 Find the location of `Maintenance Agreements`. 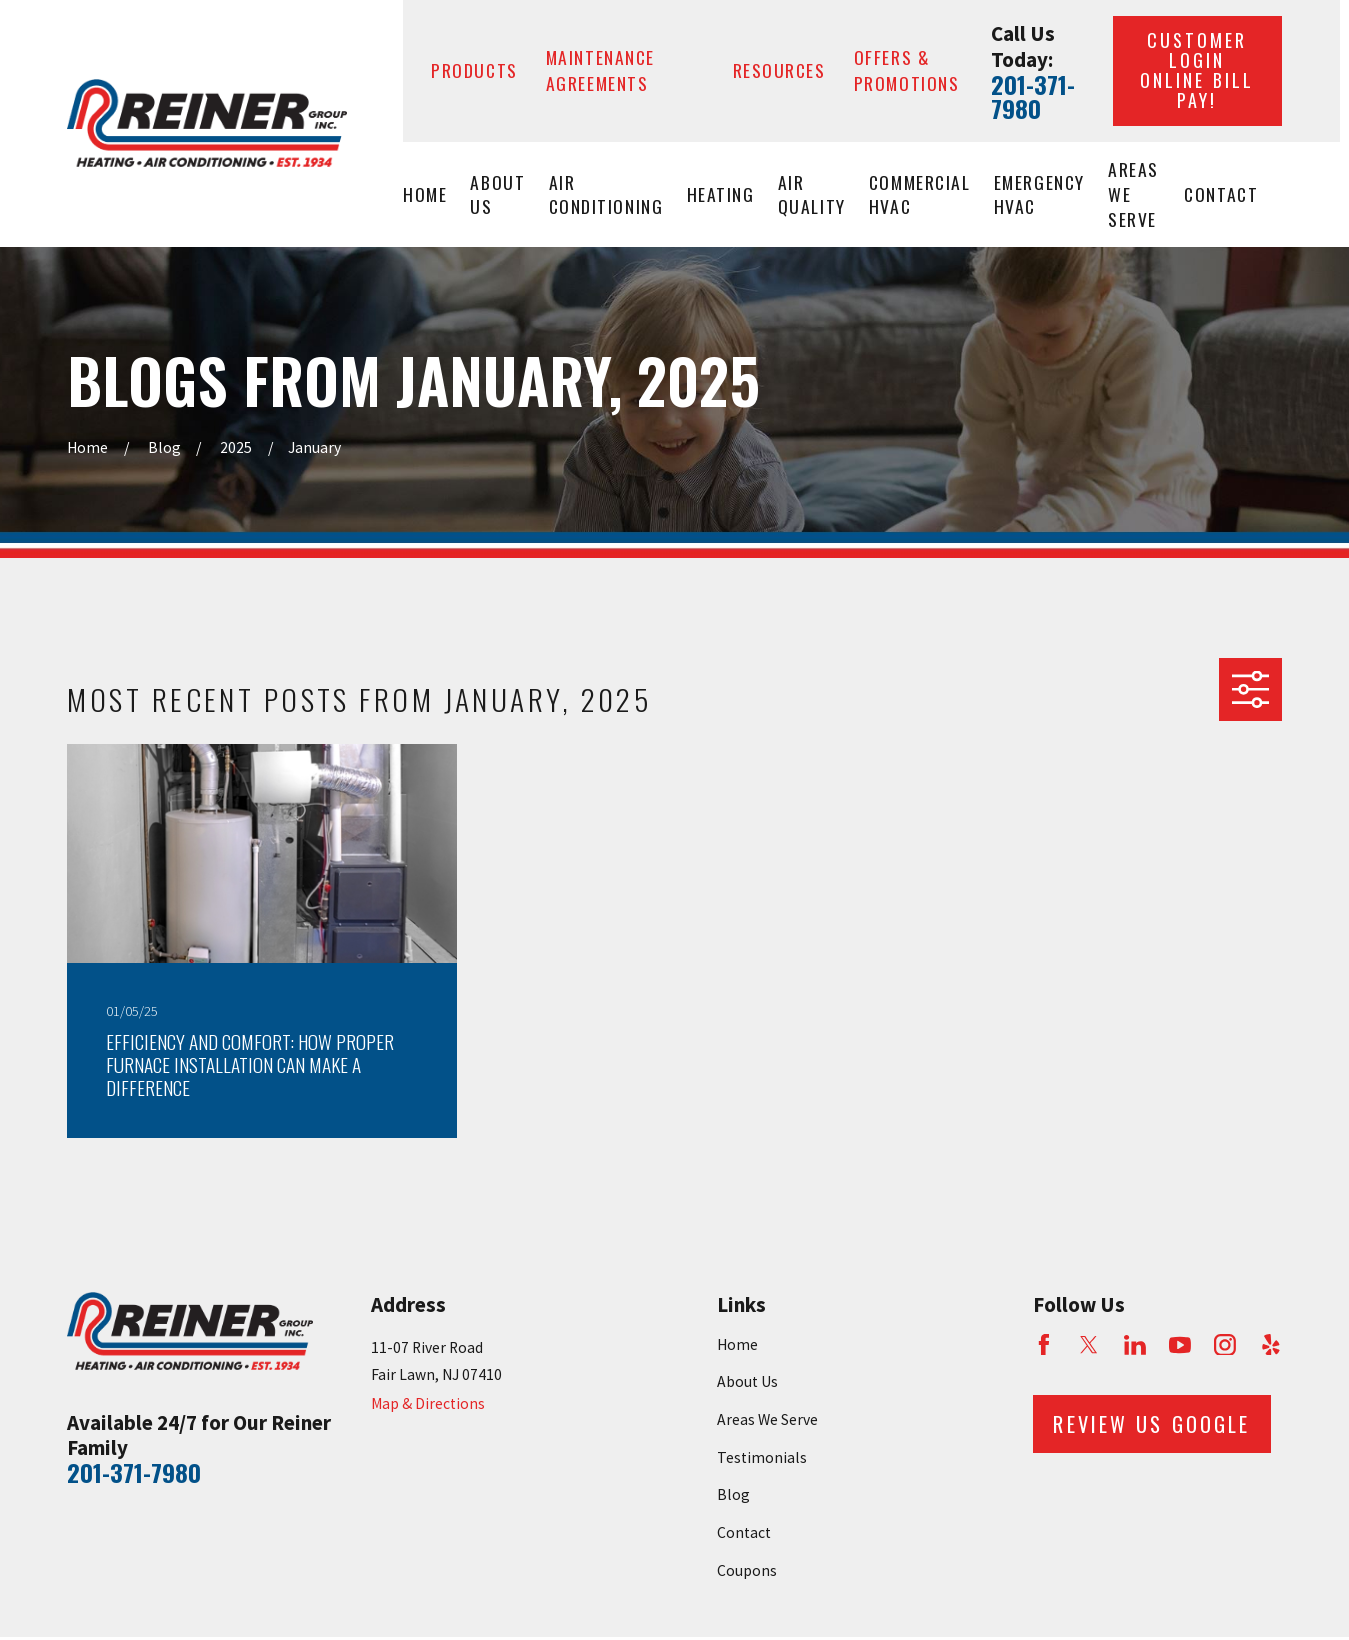

Maintenance Agreements is located at coordinates (600, 70).